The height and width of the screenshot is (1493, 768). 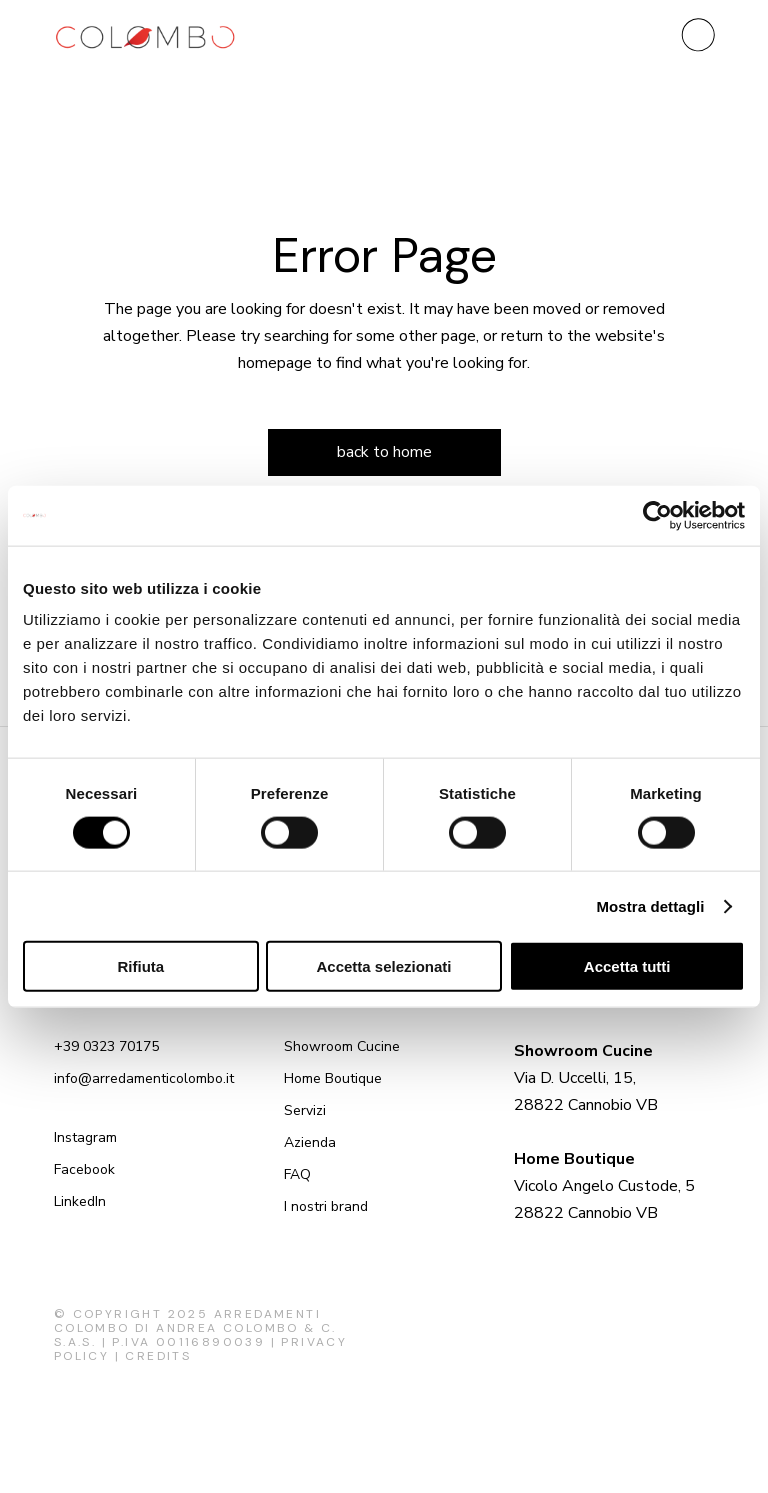 What do you see at coordinates (305, 1110) in the screenshot?
I see `Servizi` at bounding box center [305, 1110].